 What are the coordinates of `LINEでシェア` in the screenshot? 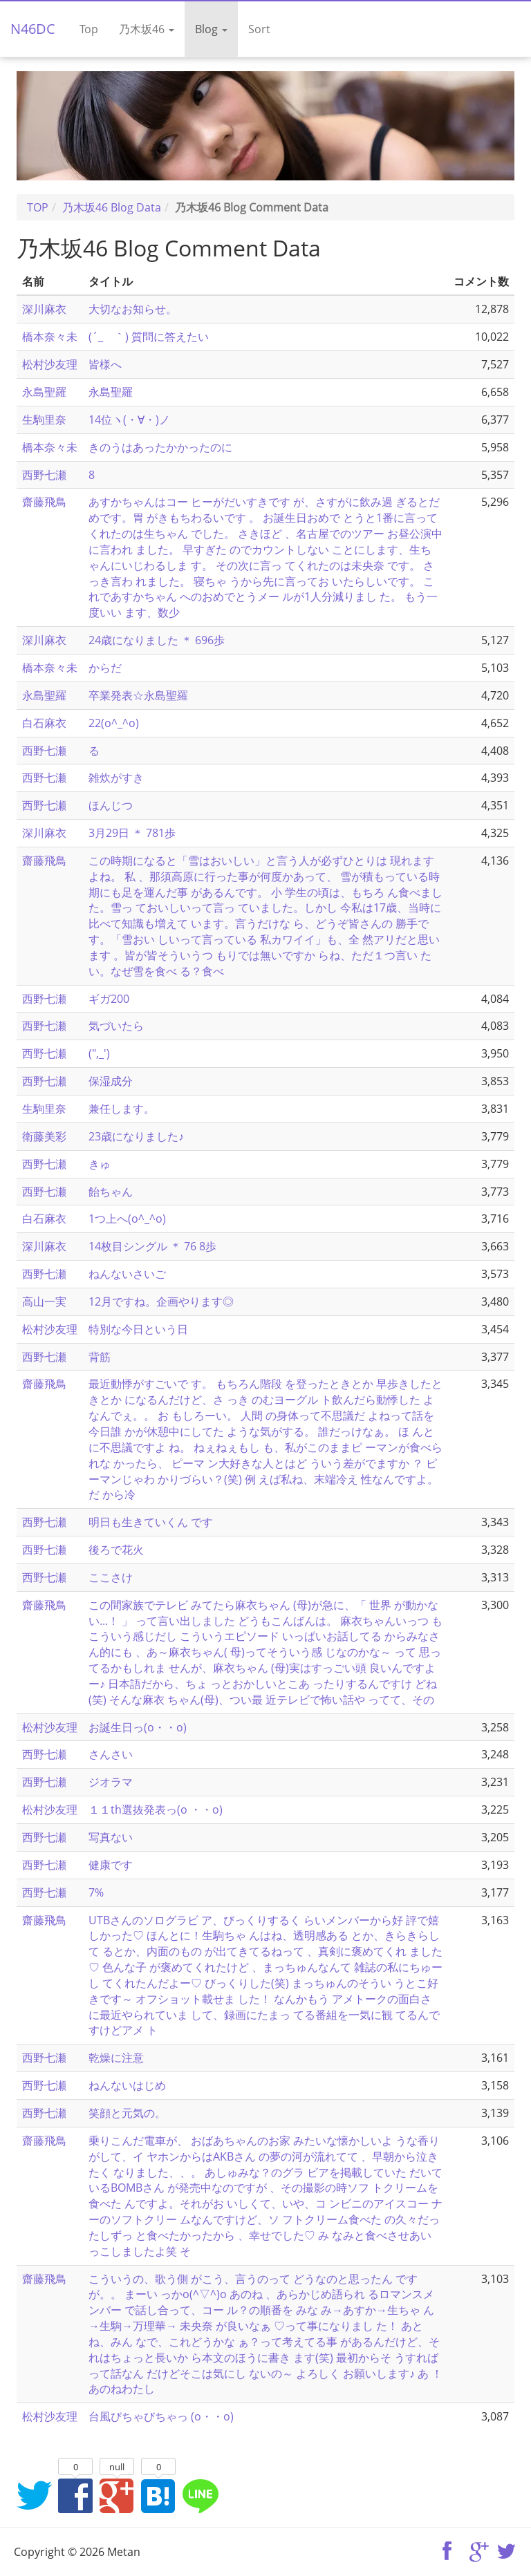 It's located at (200, 2495).